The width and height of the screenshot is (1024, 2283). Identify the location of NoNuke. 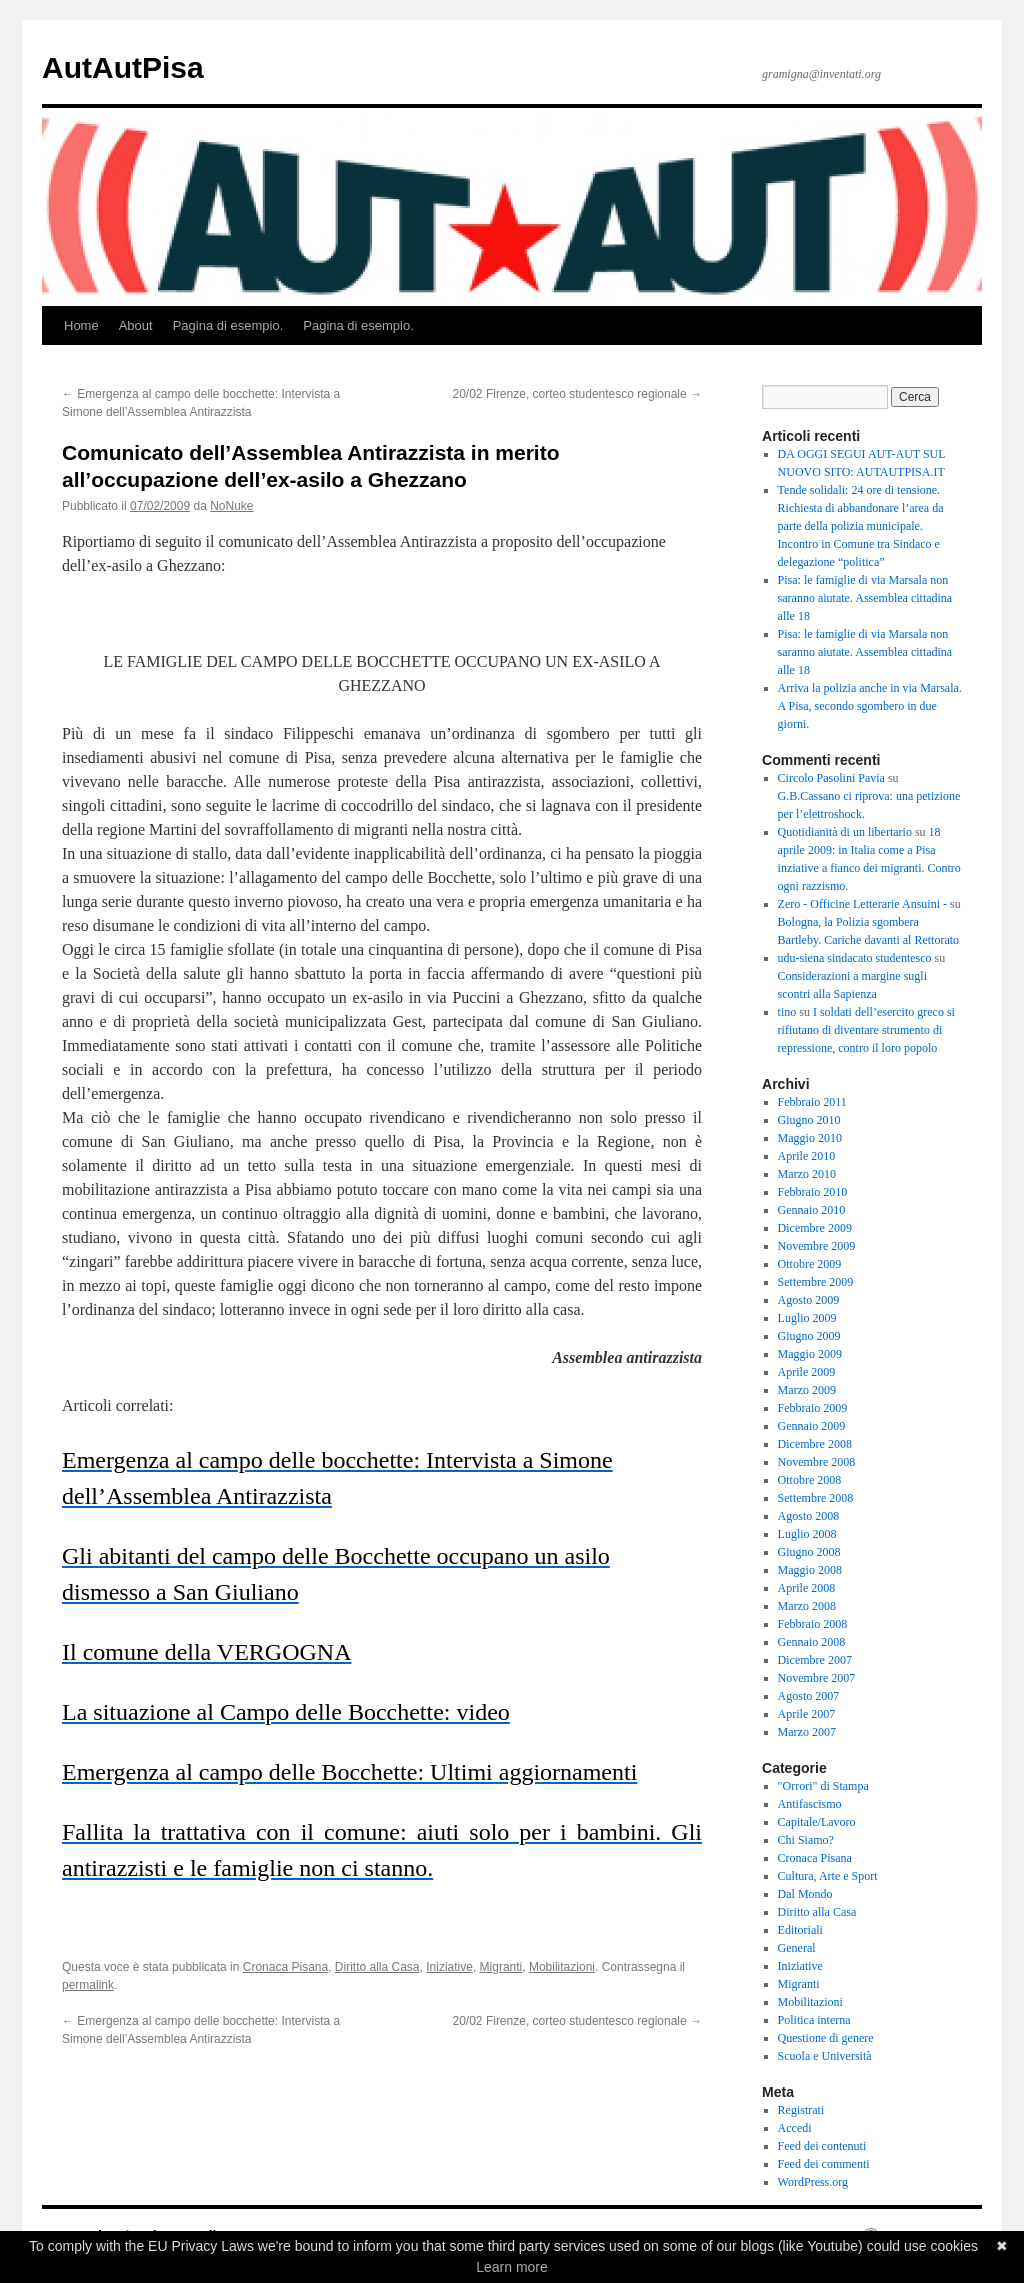
(231, 506).